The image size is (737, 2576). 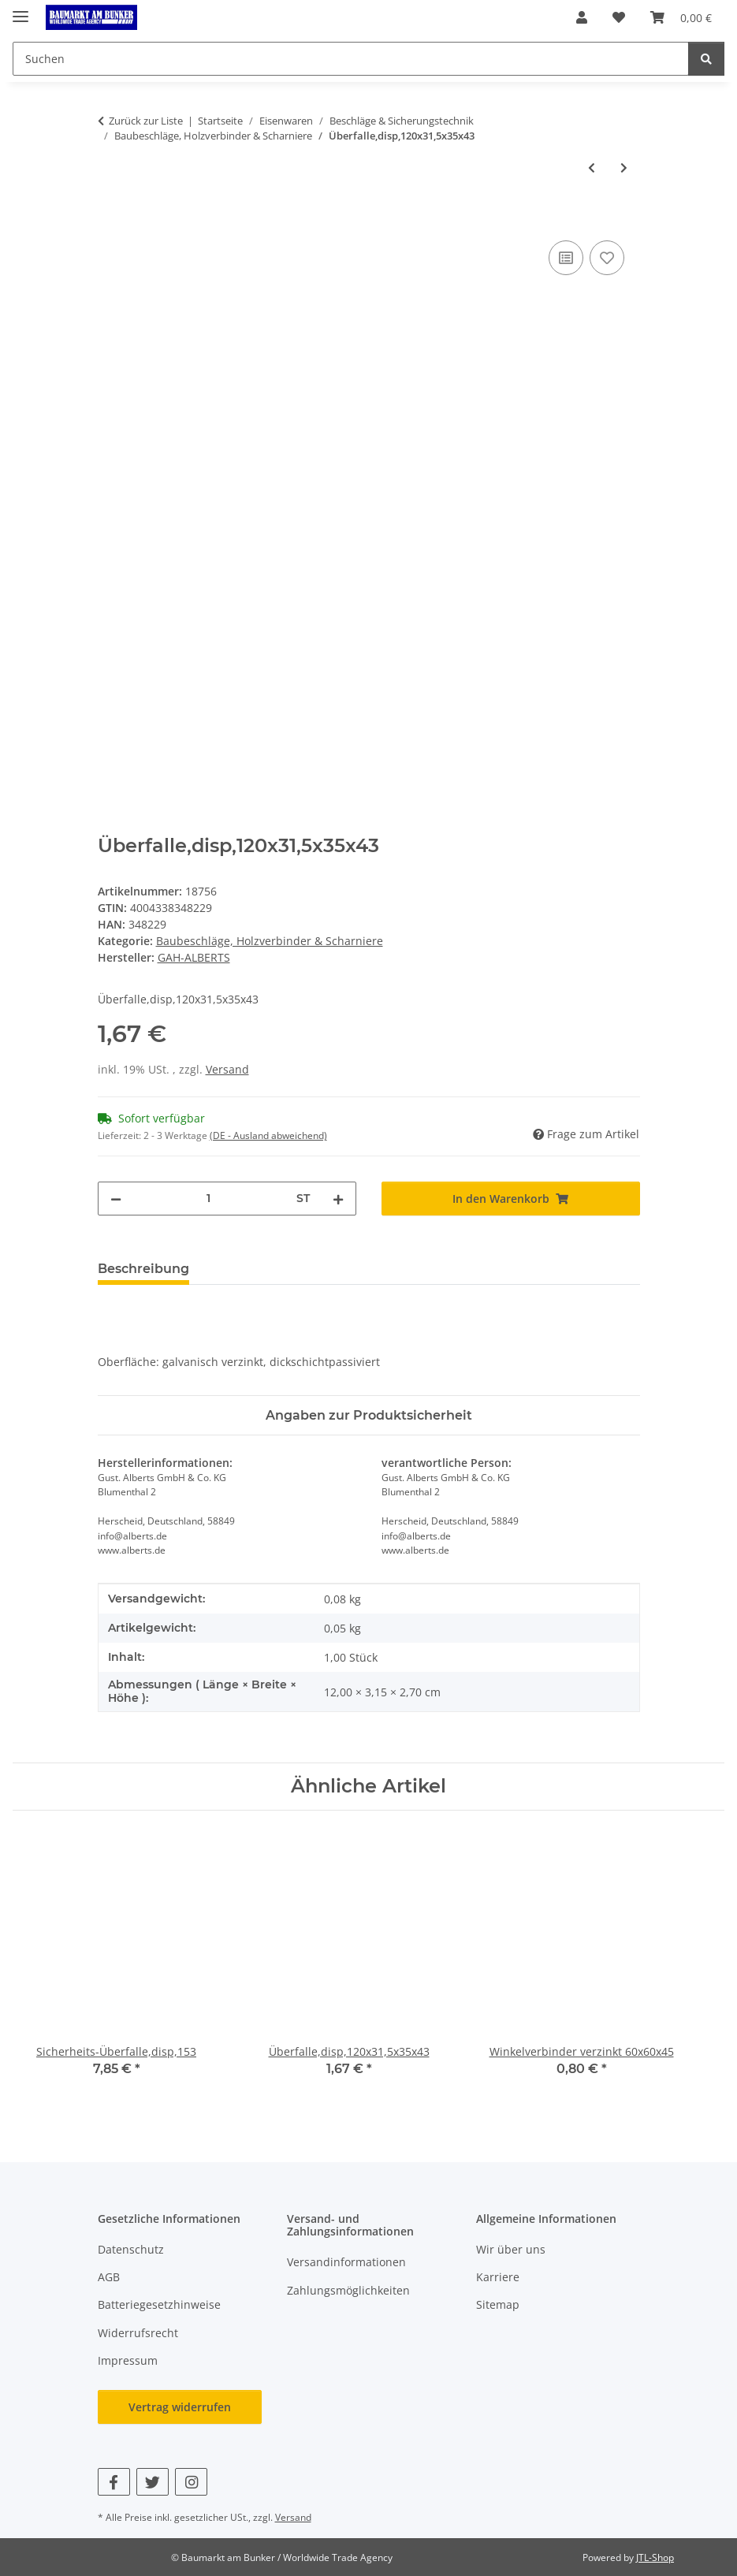 I want to click on [Menge erhöhen], so click(x=338, y=1198).